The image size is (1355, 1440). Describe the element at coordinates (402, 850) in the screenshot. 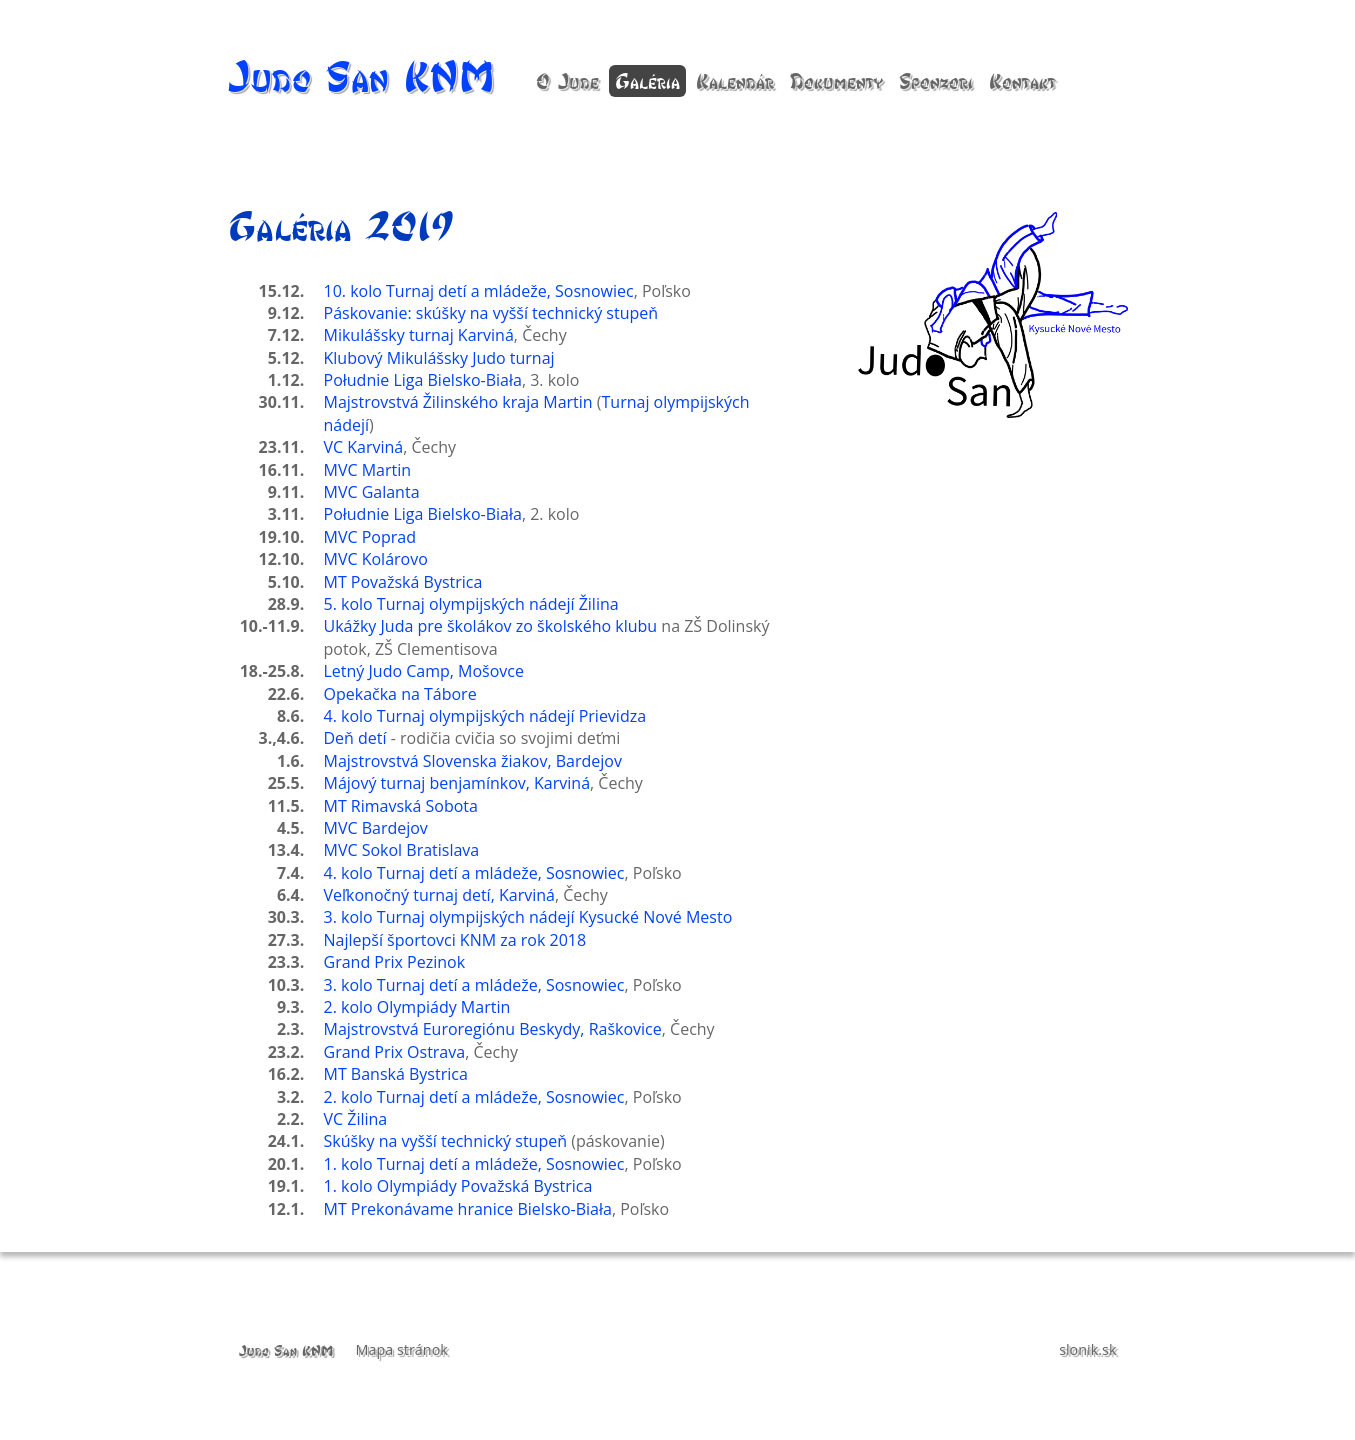

I see `MVC Sokol Bratislava` at that location.